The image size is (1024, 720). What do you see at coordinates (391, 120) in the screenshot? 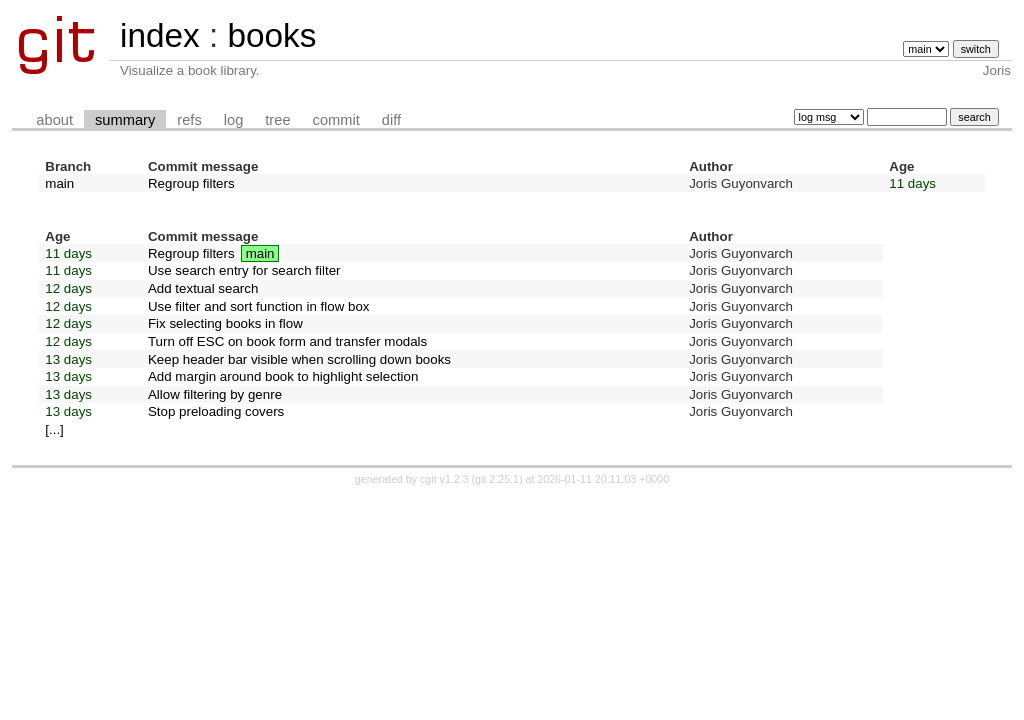
I see `diff` at bounding box center [391, 120].